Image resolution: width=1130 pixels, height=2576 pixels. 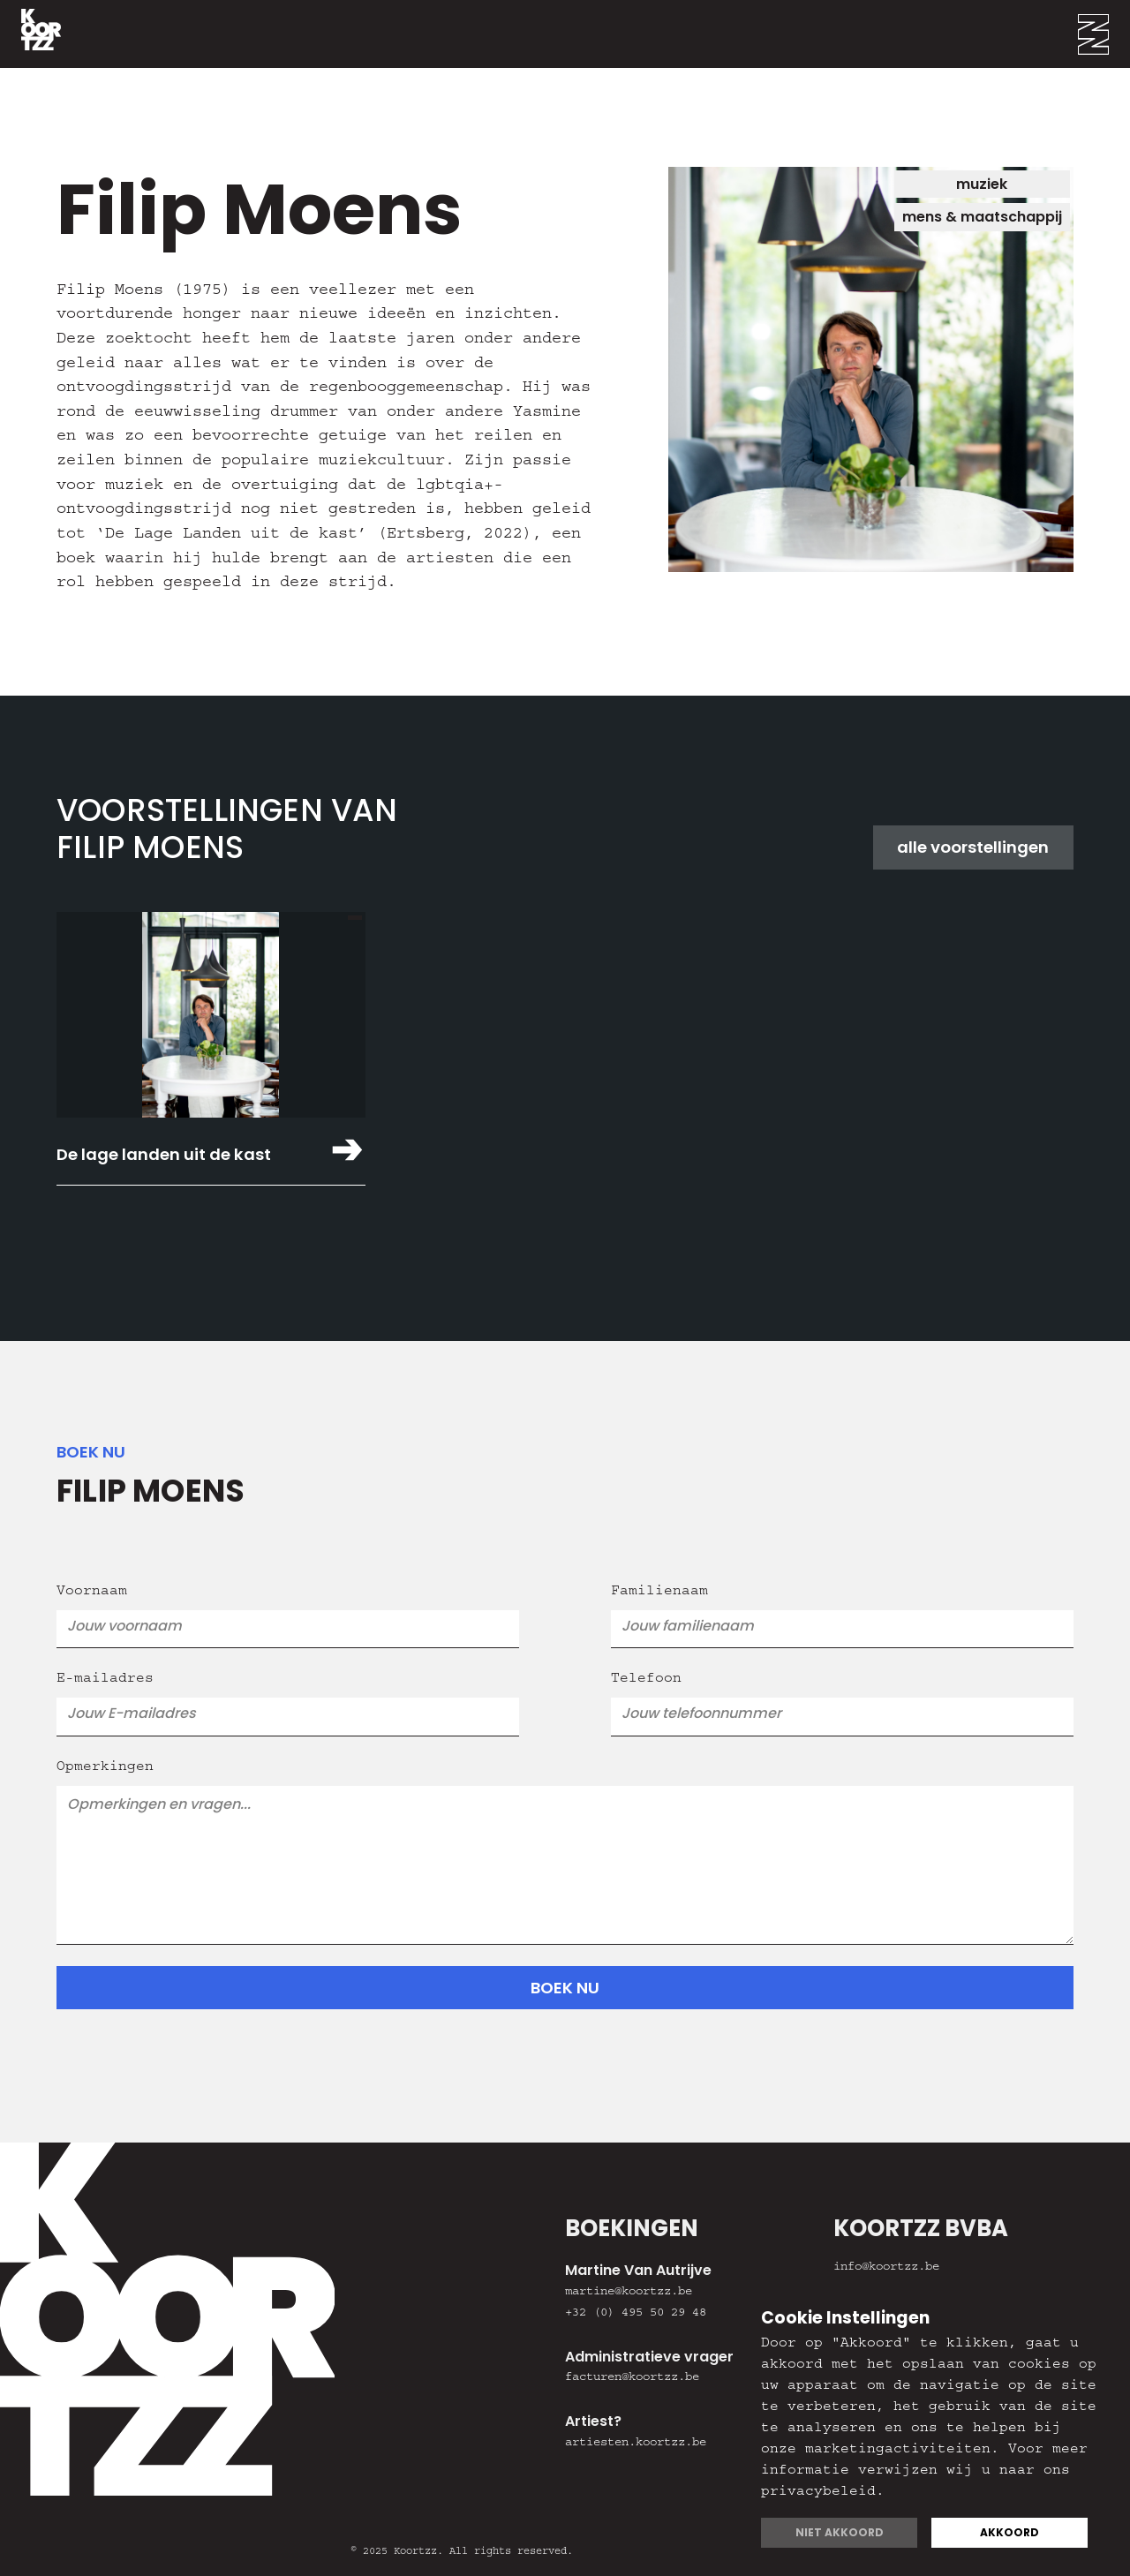 What do you see at coordinates (105, 1680) in the screenshot?
I see `E-mailadres` at bounding box center [105, 1680].